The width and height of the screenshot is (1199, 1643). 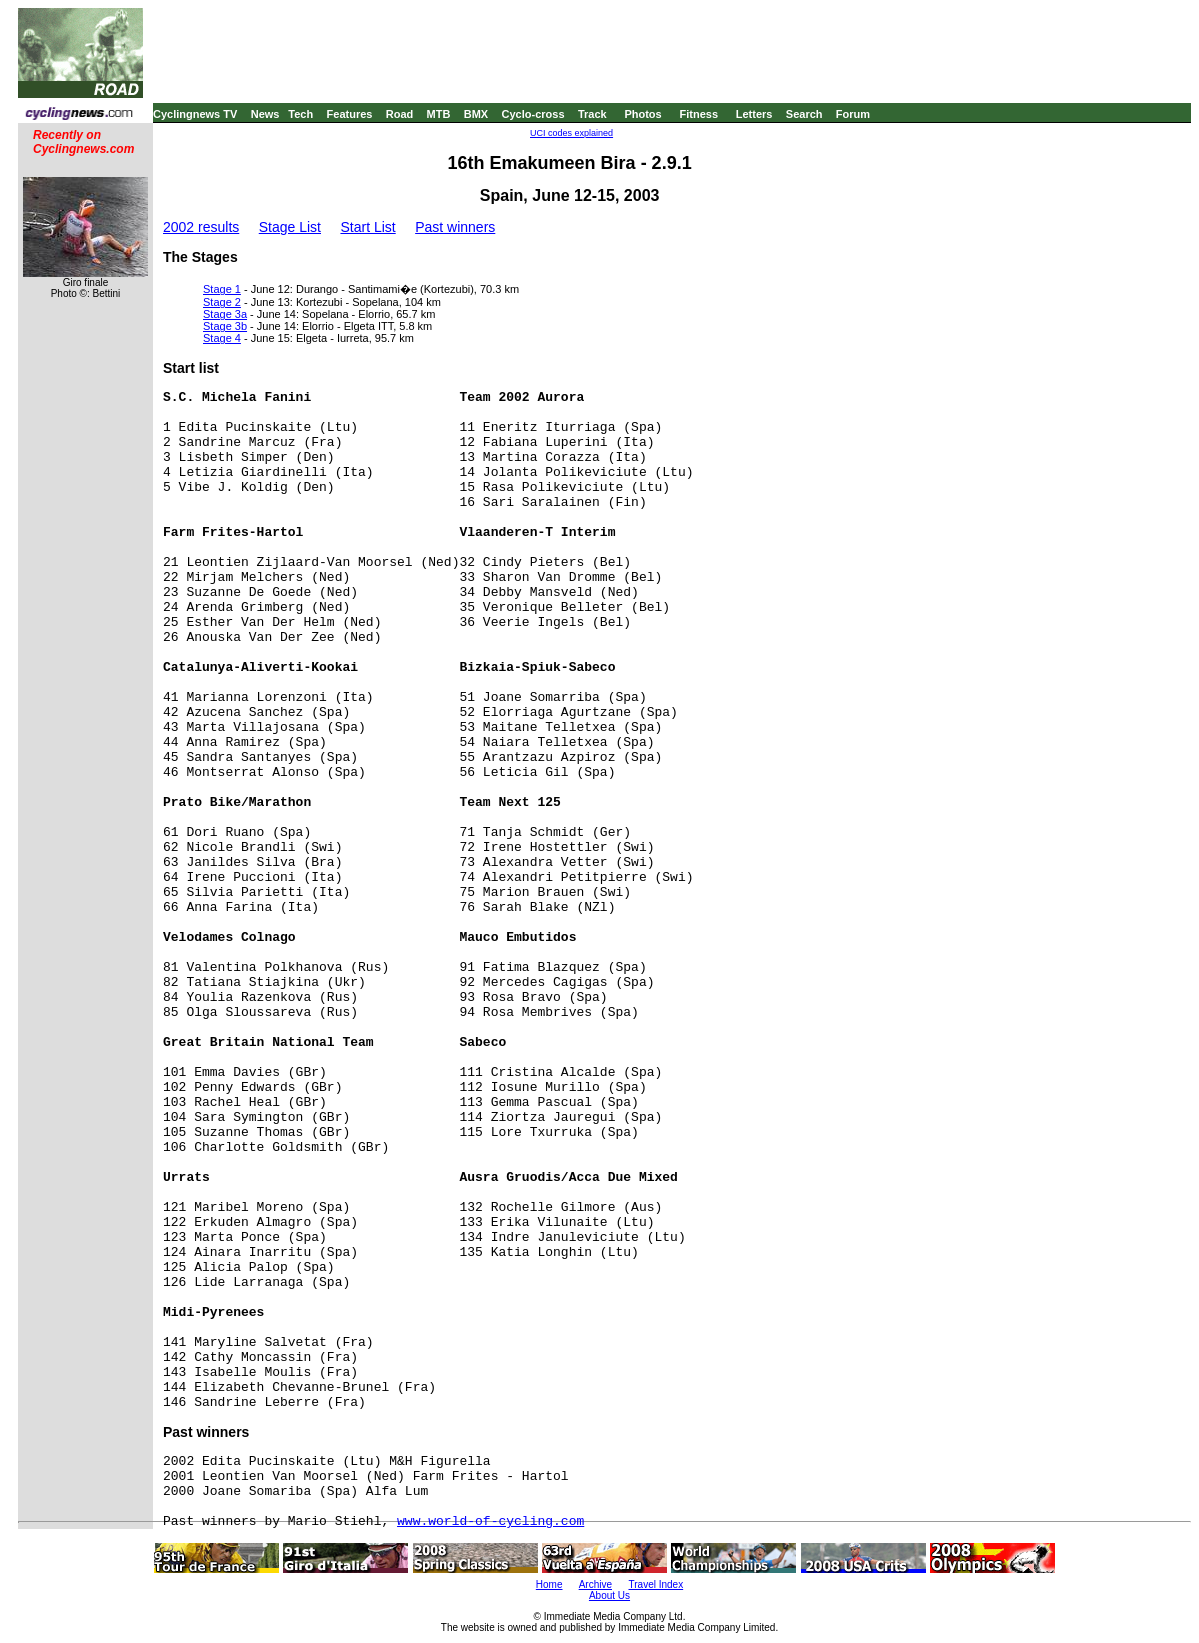 What do you see at coordinates (656, 1584) in the screenshot?
I see `Travel Index` at bounding box center [656, 1584].